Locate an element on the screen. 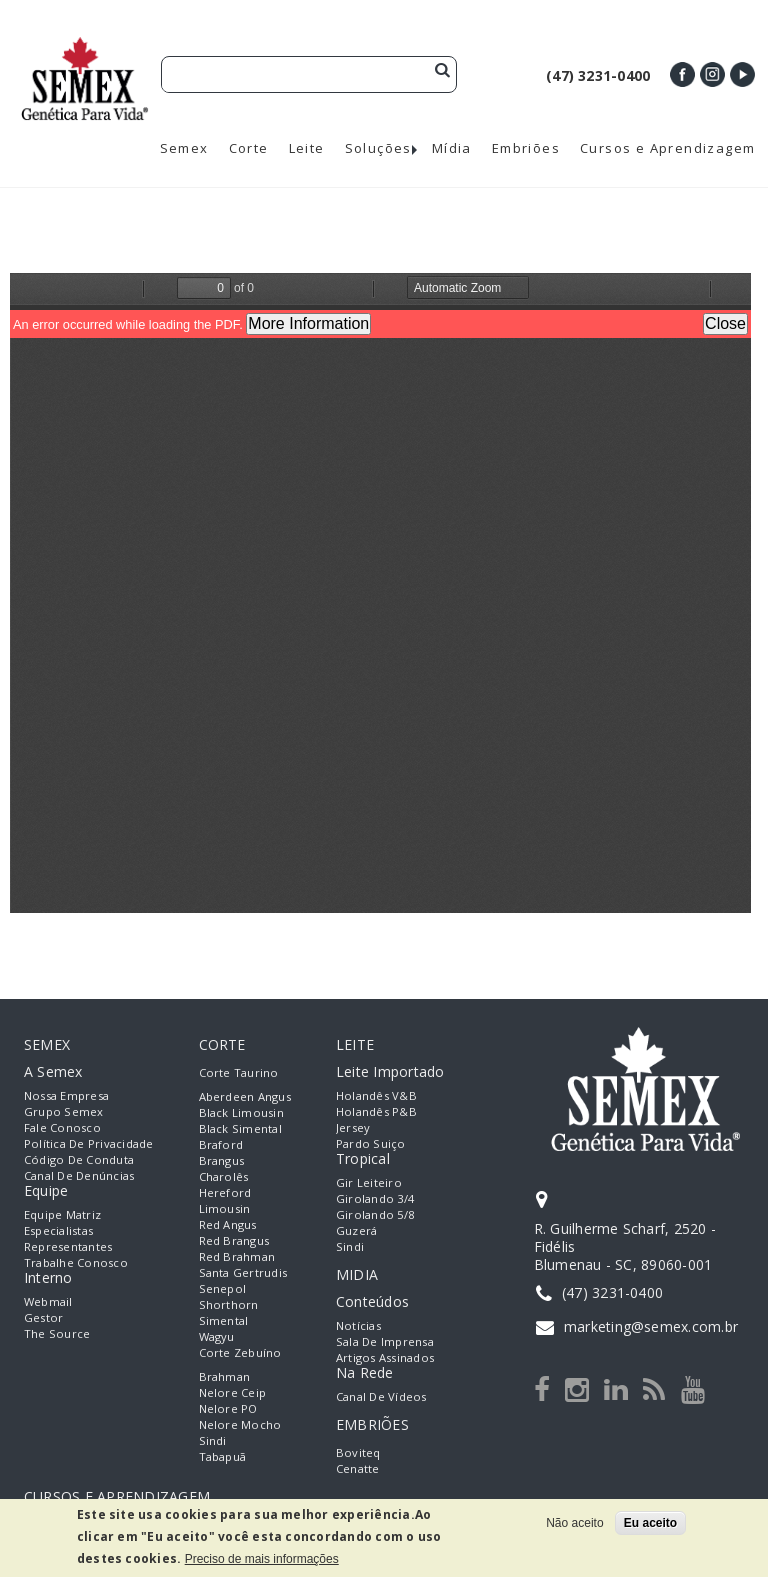  Código de Conduta is located at coordinates (79, 1159).